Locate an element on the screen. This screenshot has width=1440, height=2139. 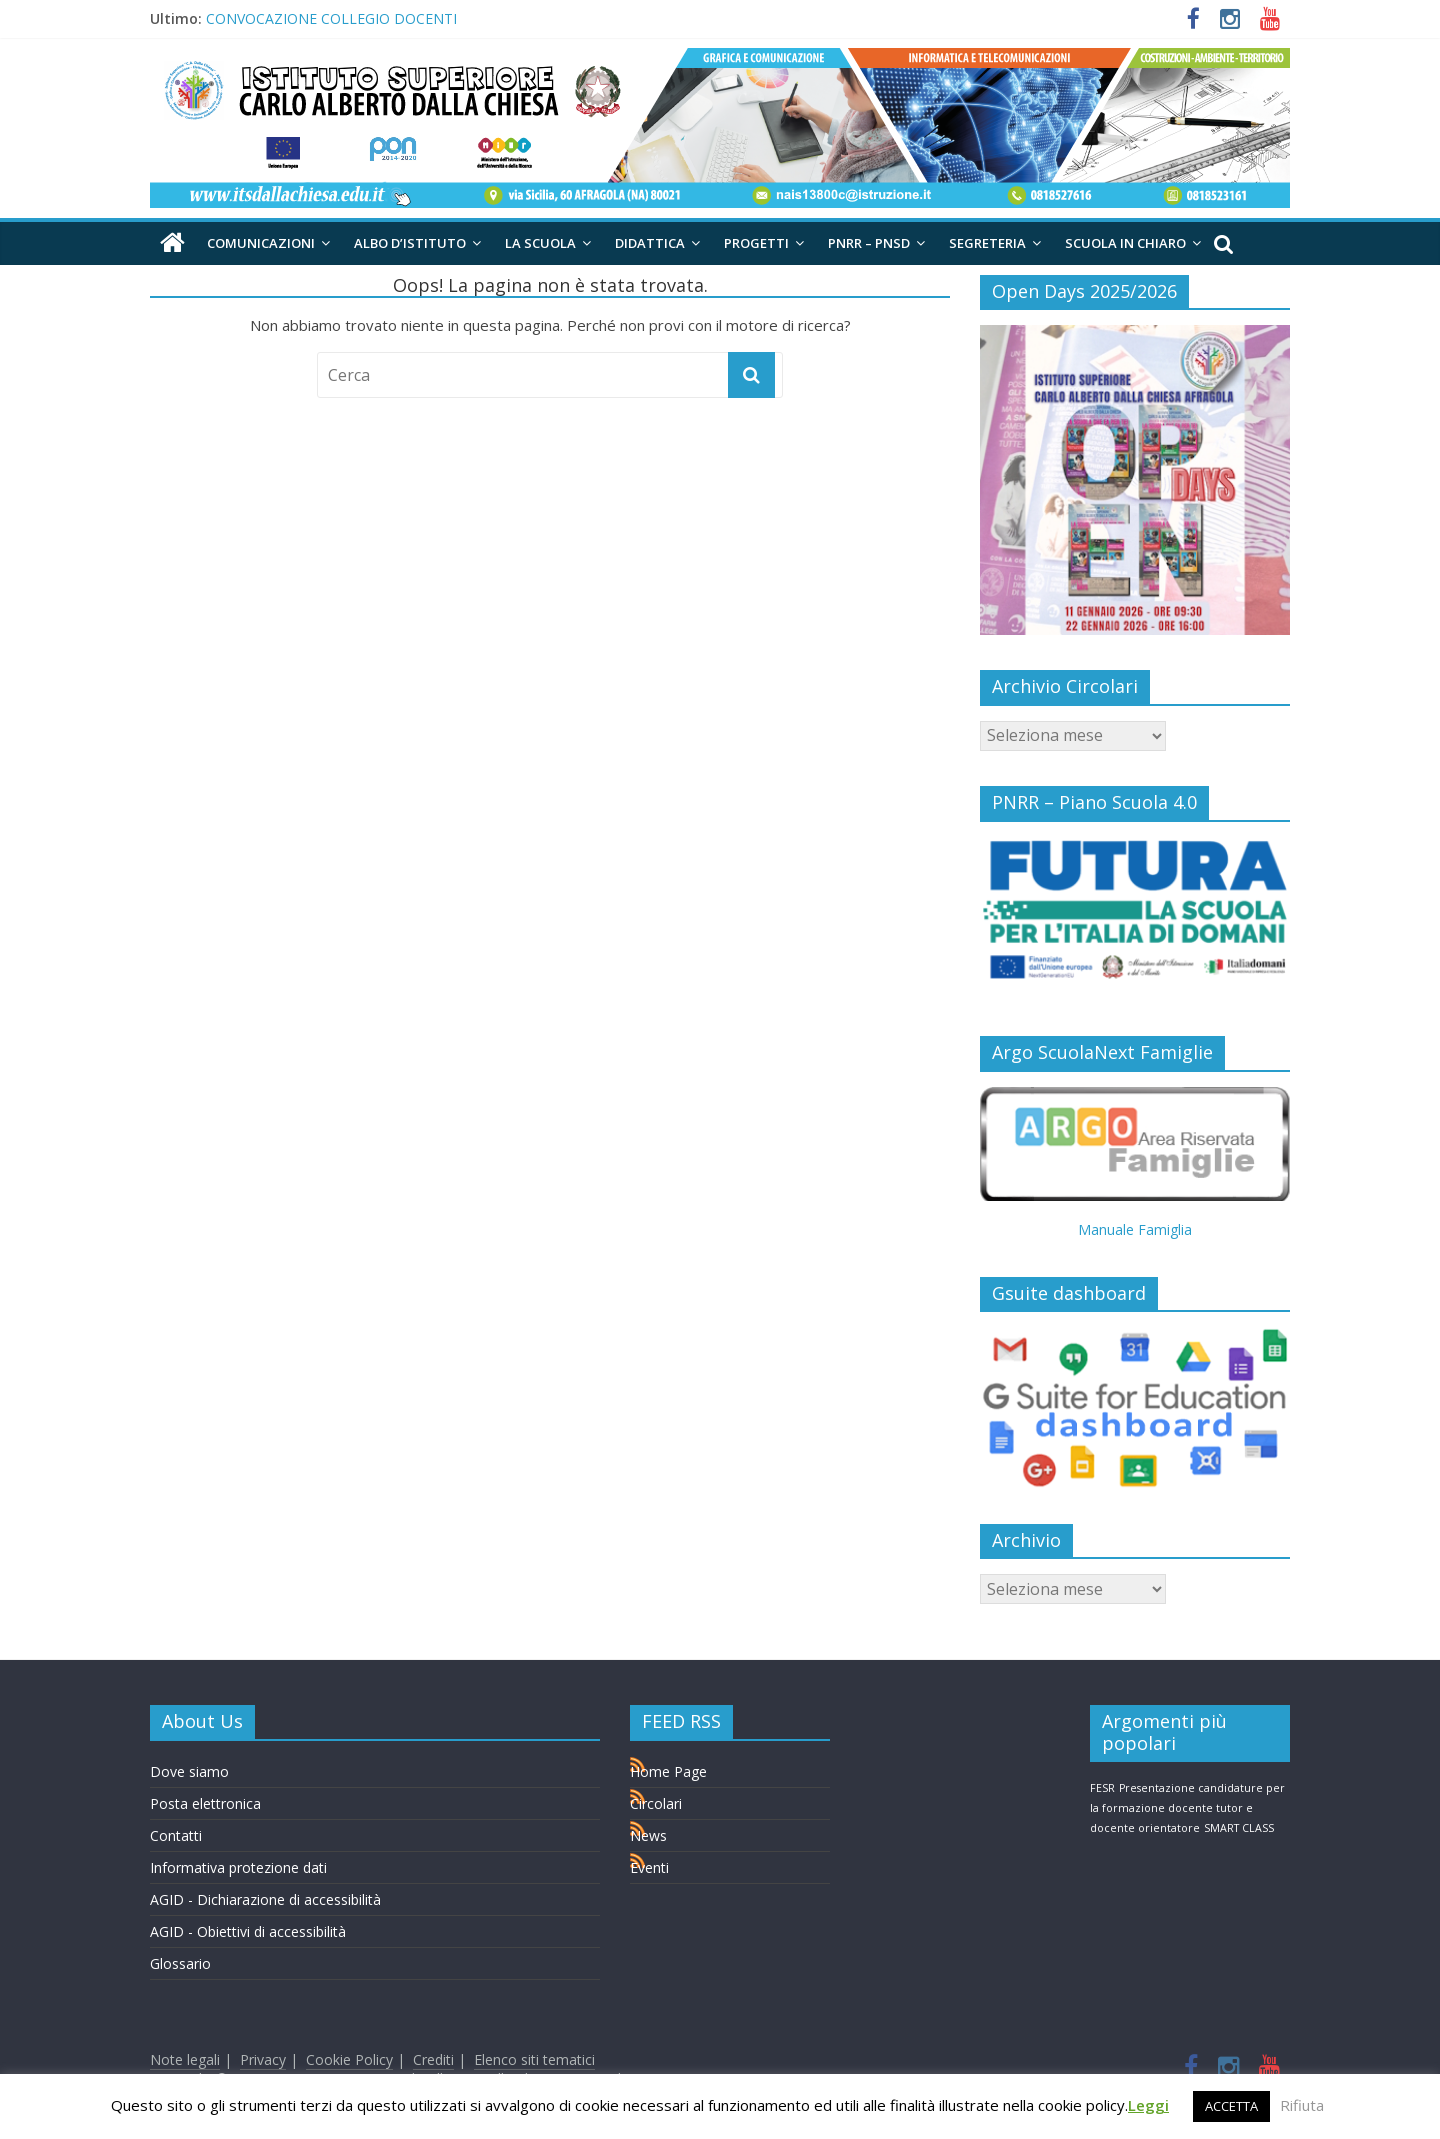
Didattica is located at coordinates (650, 243).